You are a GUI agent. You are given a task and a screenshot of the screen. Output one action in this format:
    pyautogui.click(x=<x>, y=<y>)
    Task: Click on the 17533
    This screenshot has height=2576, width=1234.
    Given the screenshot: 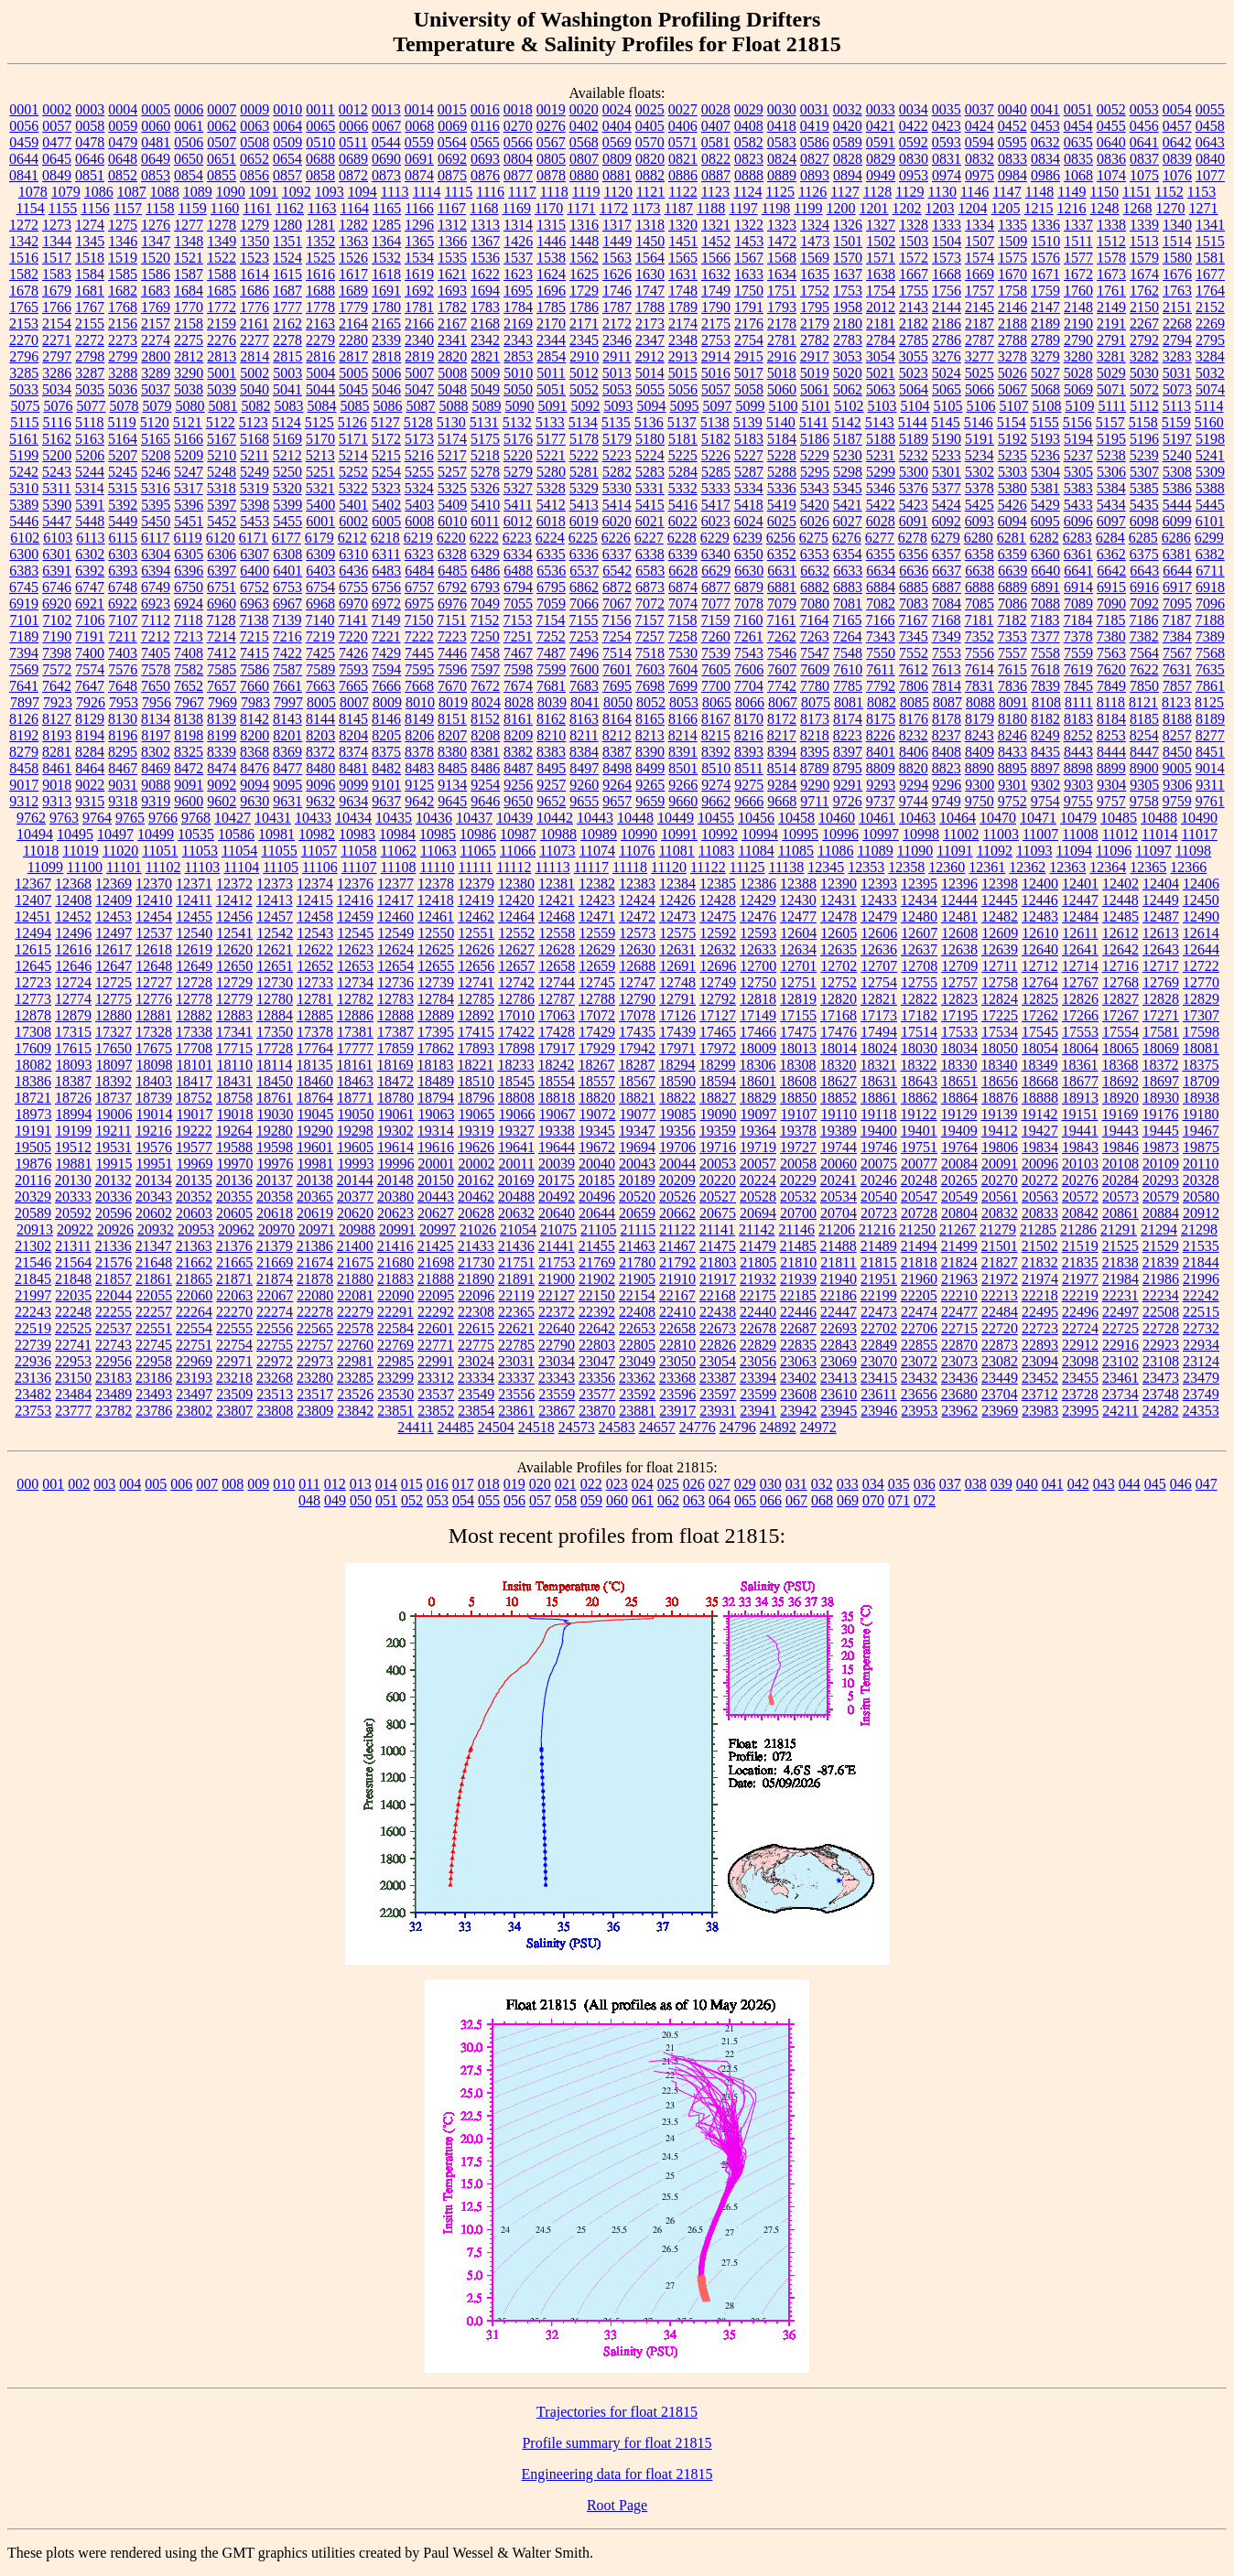 What is the action you would take?
    pyautogui.click(x=959, y=1032)
    